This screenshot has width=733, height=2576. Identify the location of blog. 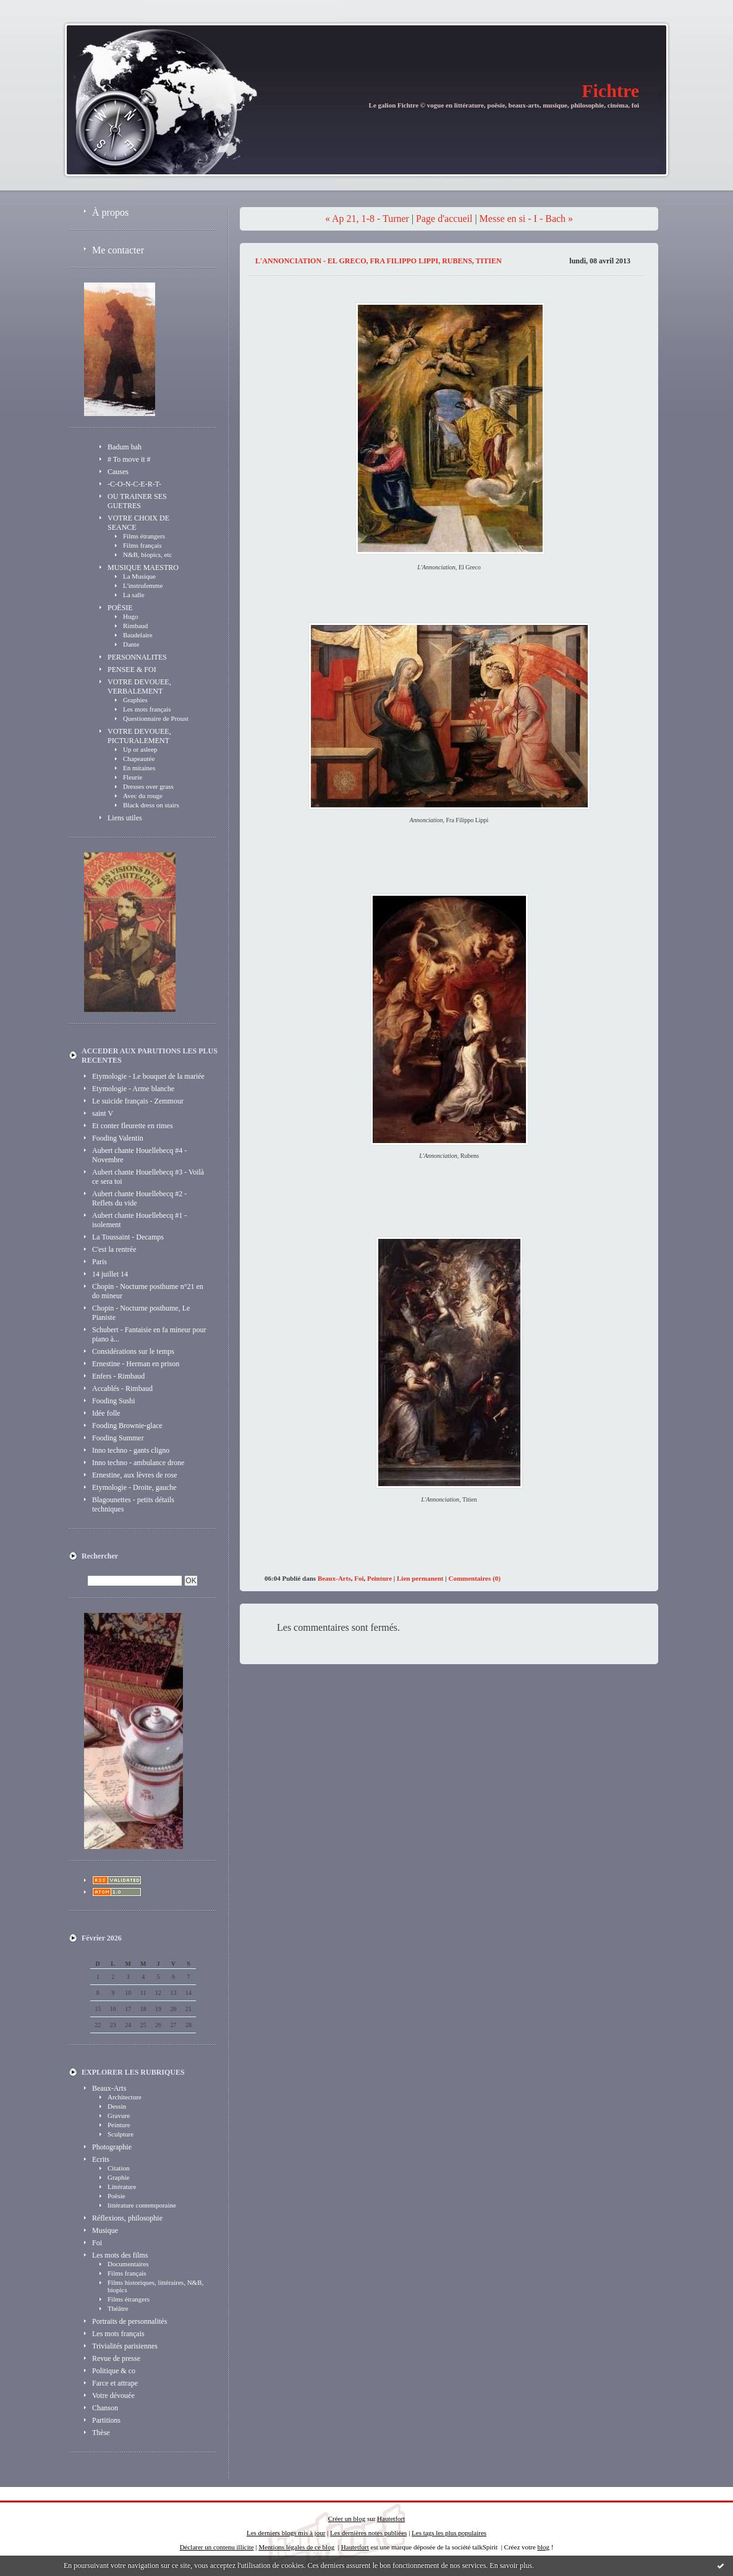
(543, 2547).